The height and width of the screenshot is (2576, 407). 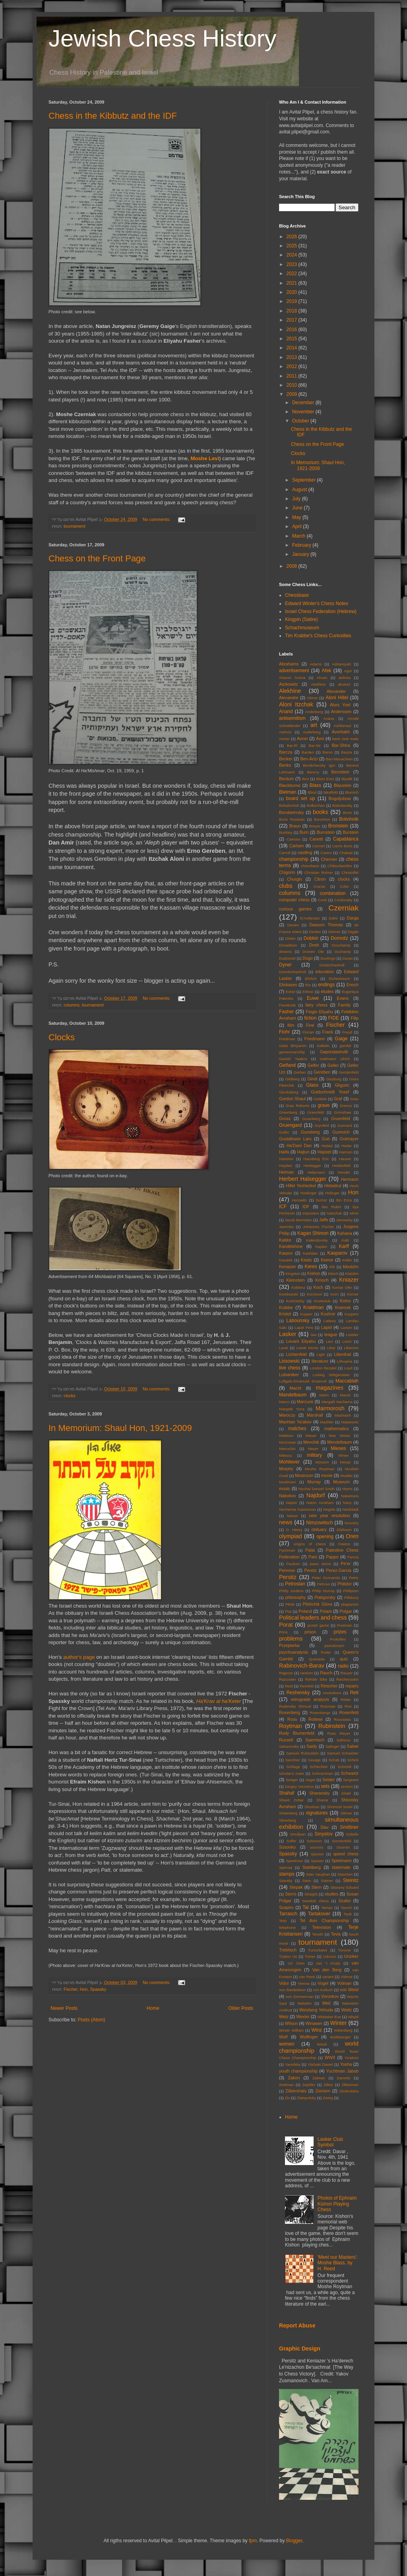 I want to click on Lilienthal, so click(x=342, y=1354).